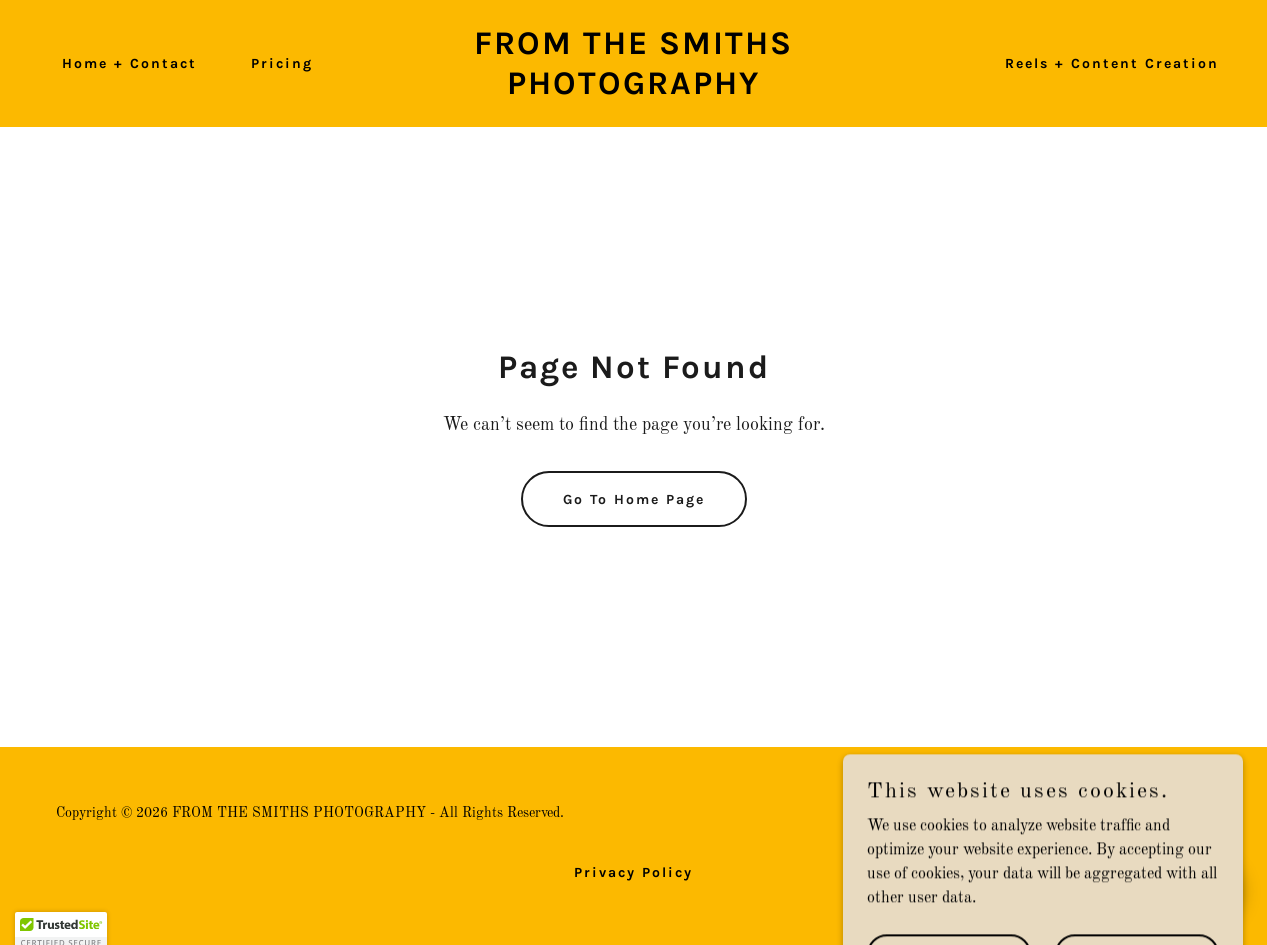  What do you see at coordinates (633, 90) in the screenshot?
I see `[link]` at bounding box center [633, 90].